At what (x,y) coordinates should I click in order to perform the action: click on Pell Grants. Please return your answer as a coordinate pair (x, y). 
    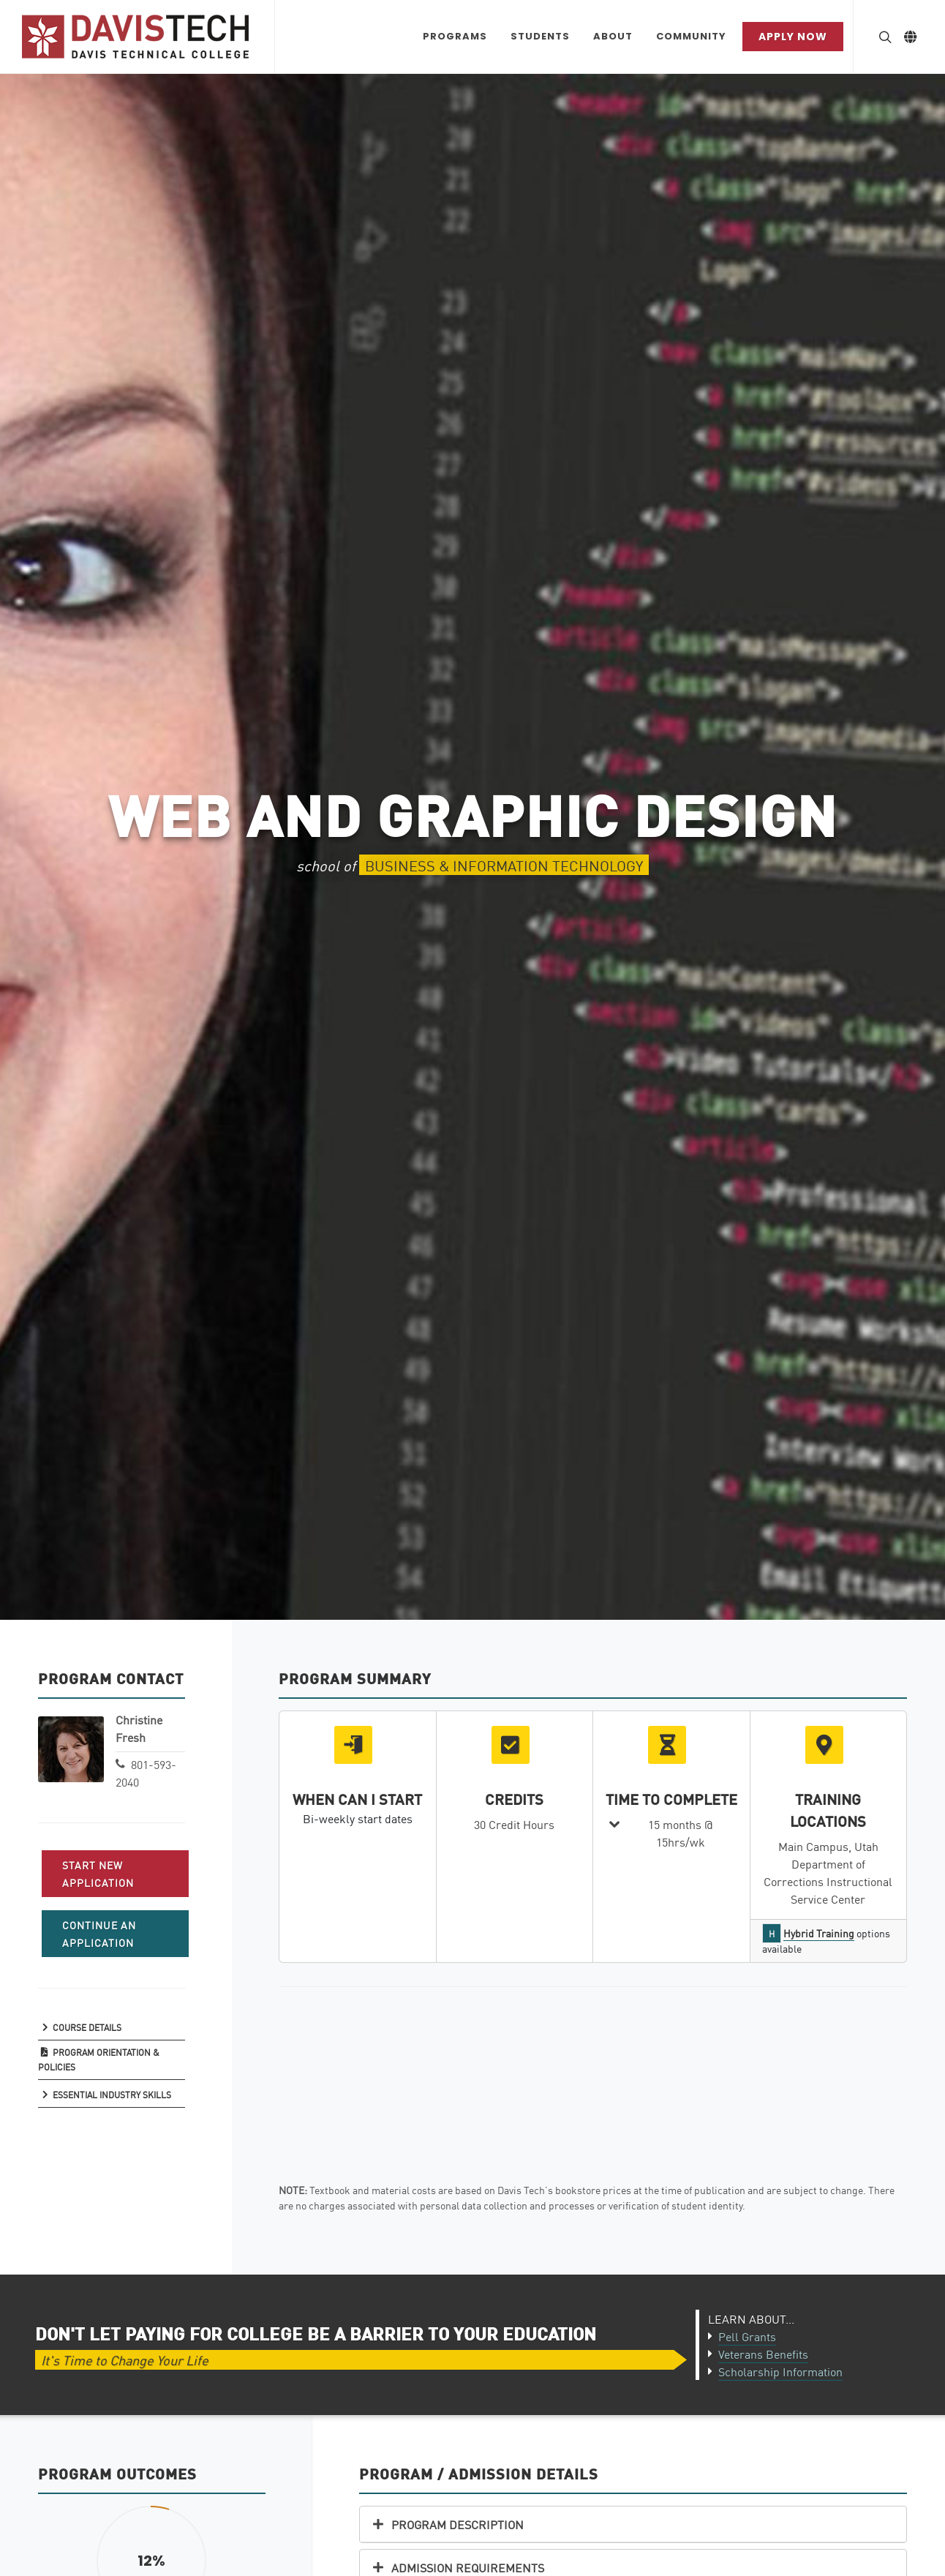
    Looking at the image, I should click on (747, 2336).